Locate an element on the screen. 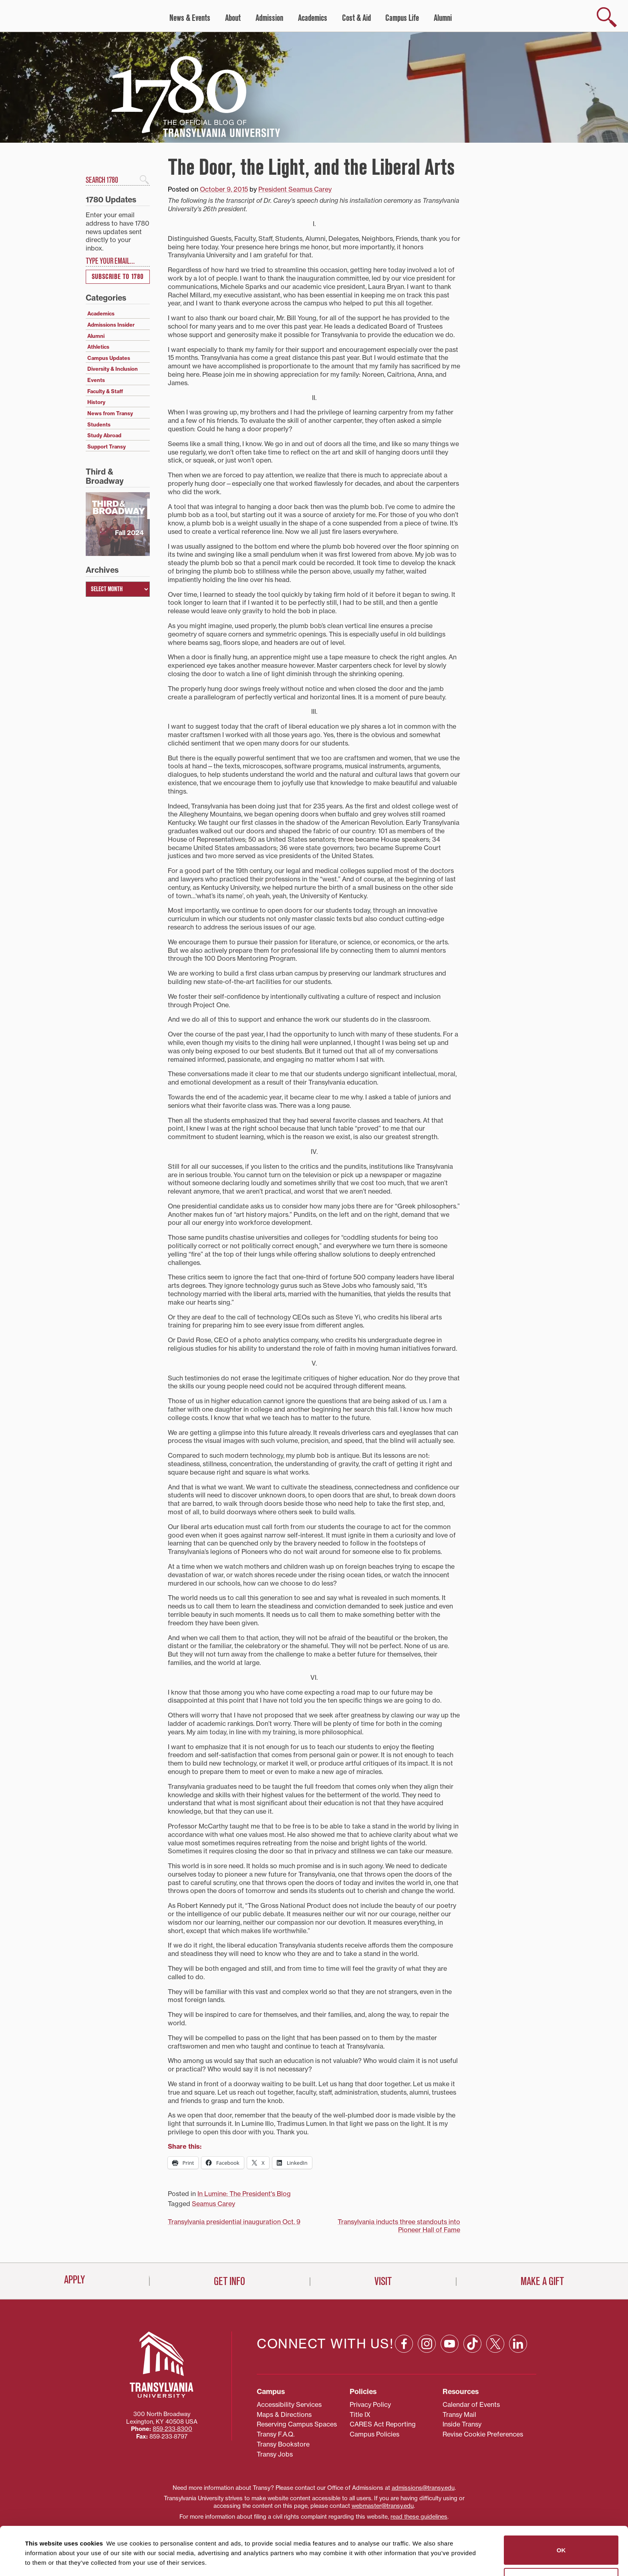  Campus Updates is located at coordinates (108, 358).